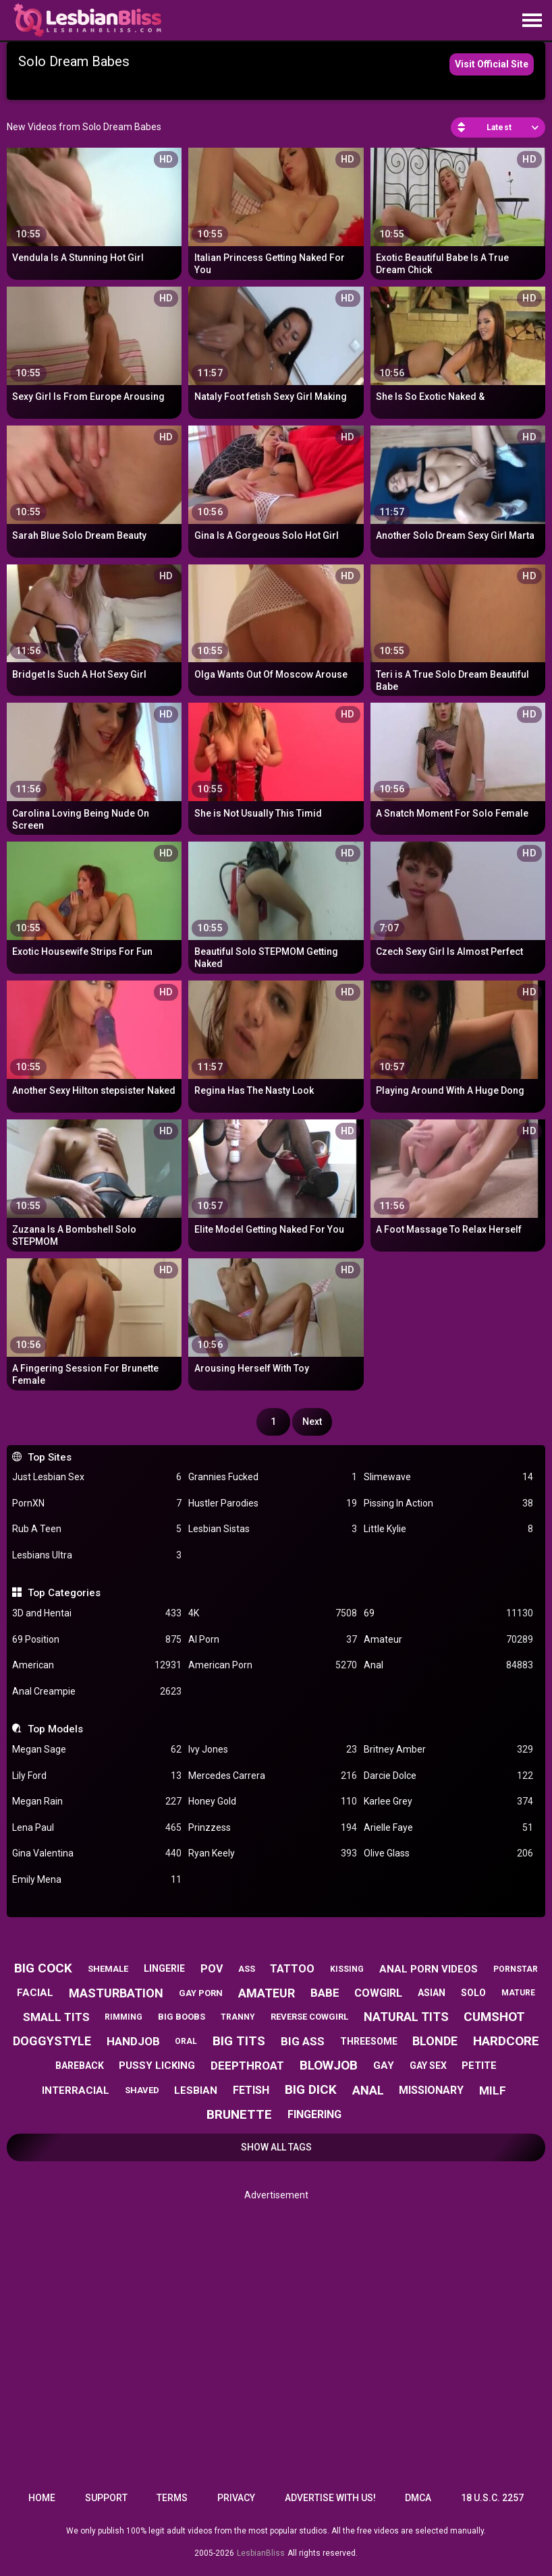 Image resolution: width=552 pixels, height=2576 pixels. Describe the element at coordinates (96, 1853) in the screenshot. I see `Gina Valentina` at that location.